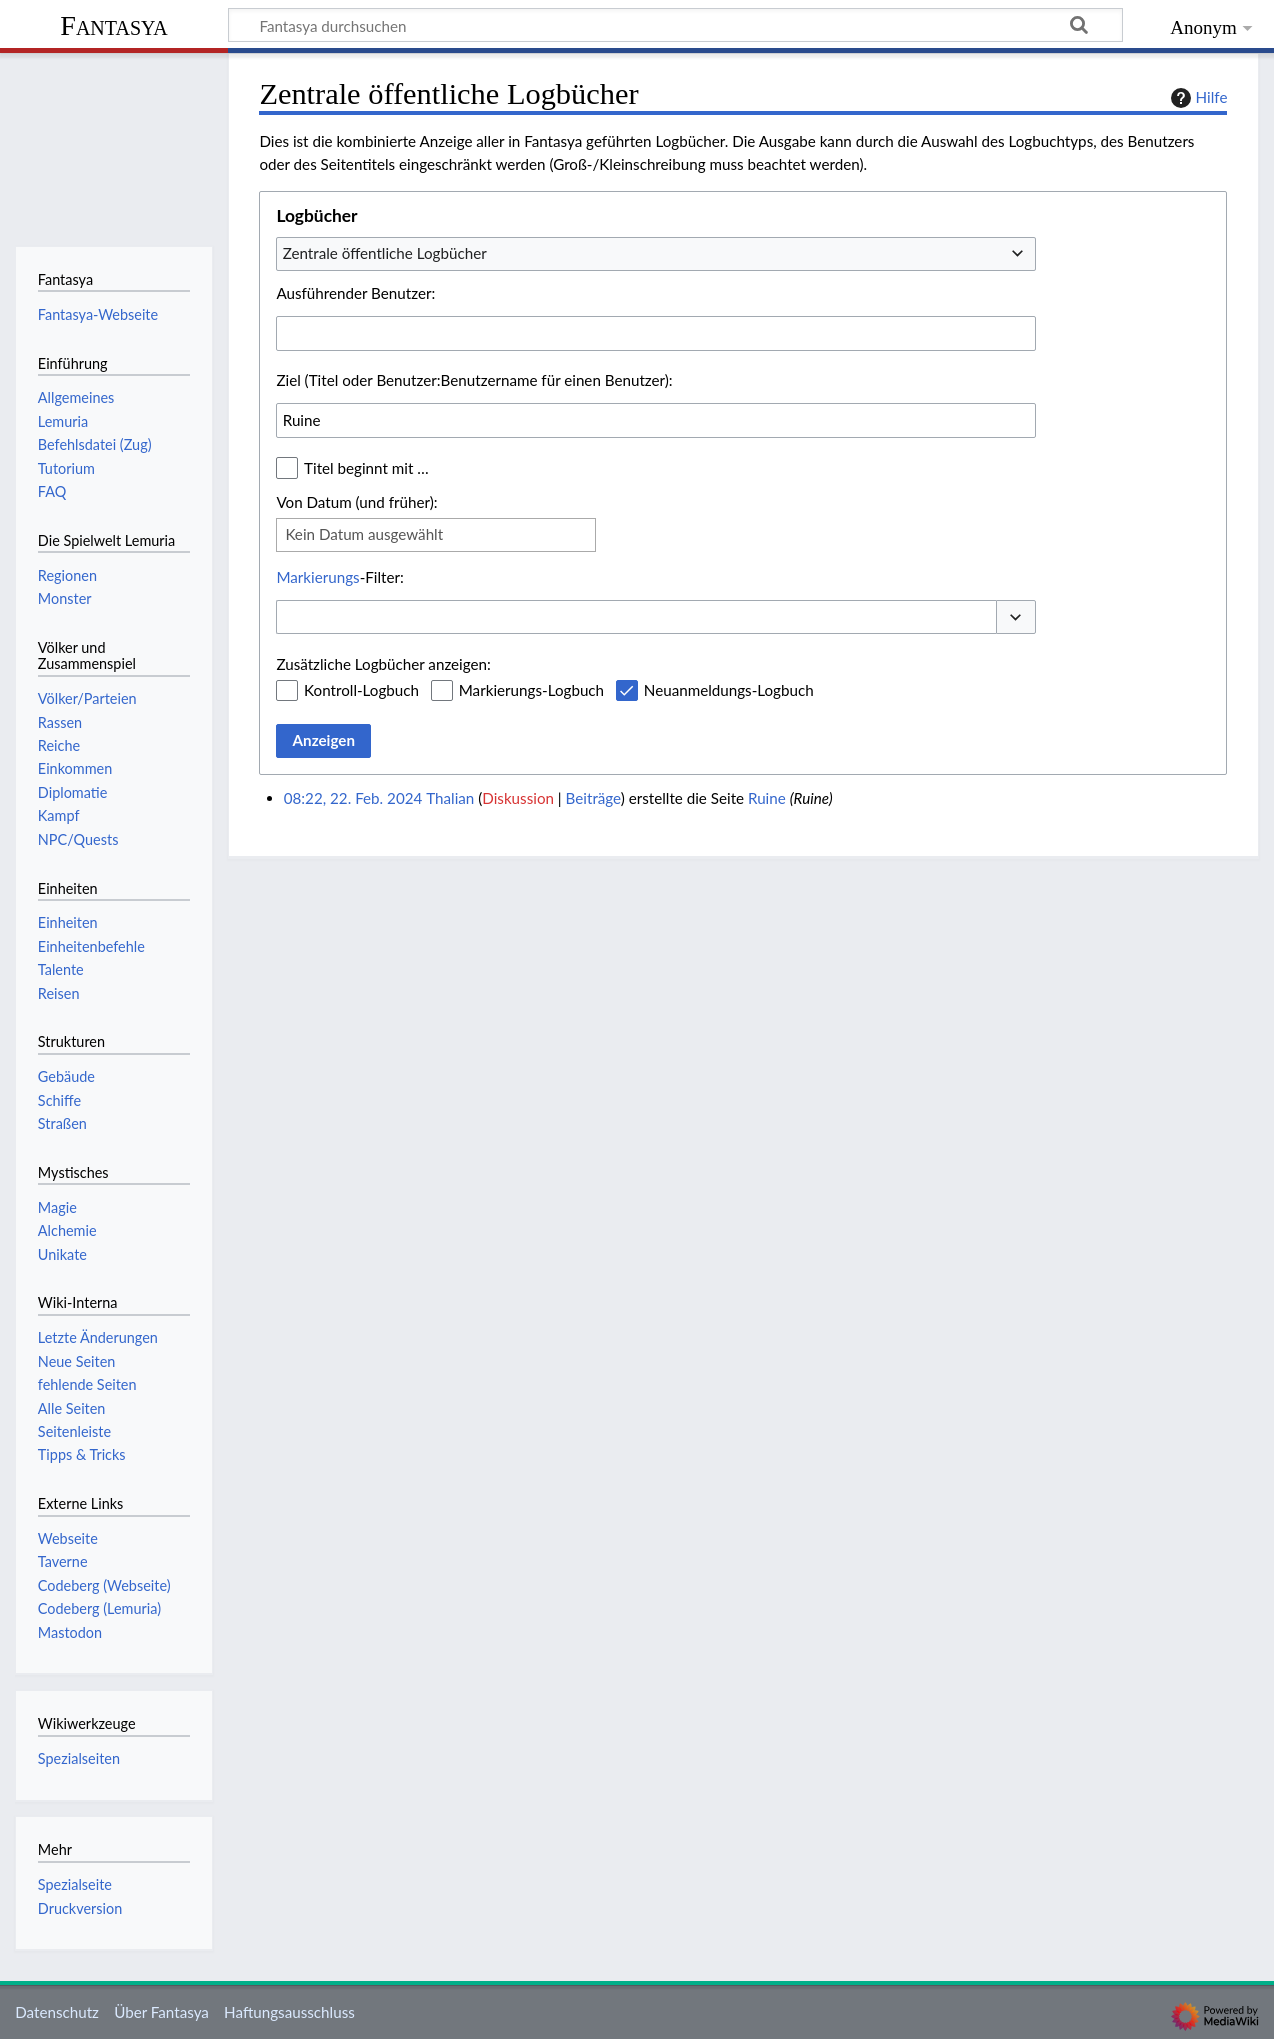 The width and height of the screenshot is (1274, 2039). I want to click on Neuanmeldungs-Logbuch, so click(729, 690).